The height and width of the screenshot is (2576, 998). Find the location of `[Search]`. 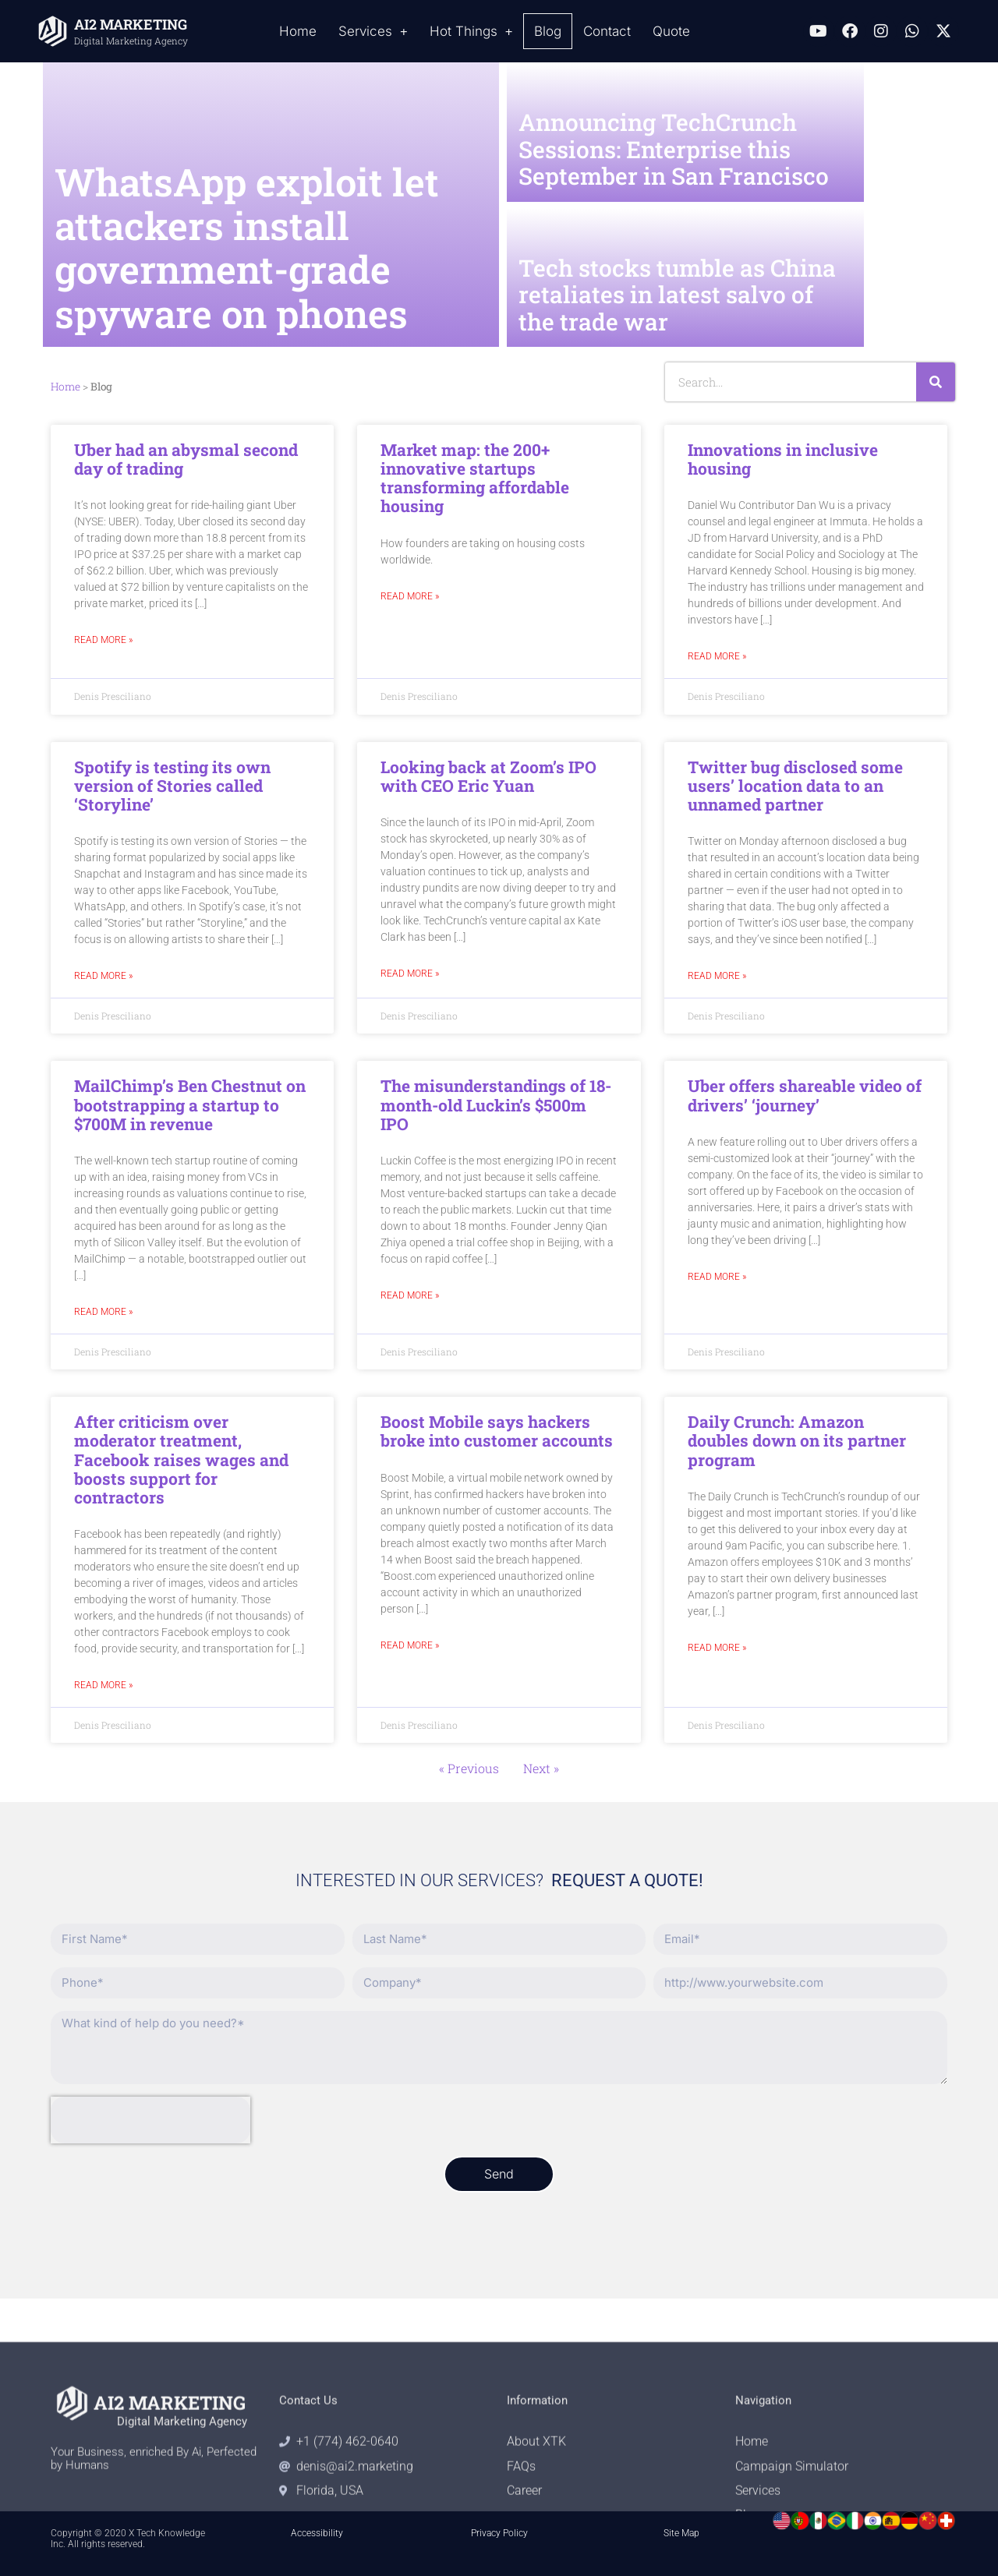

[Search] is located at coordinates (935, 381).